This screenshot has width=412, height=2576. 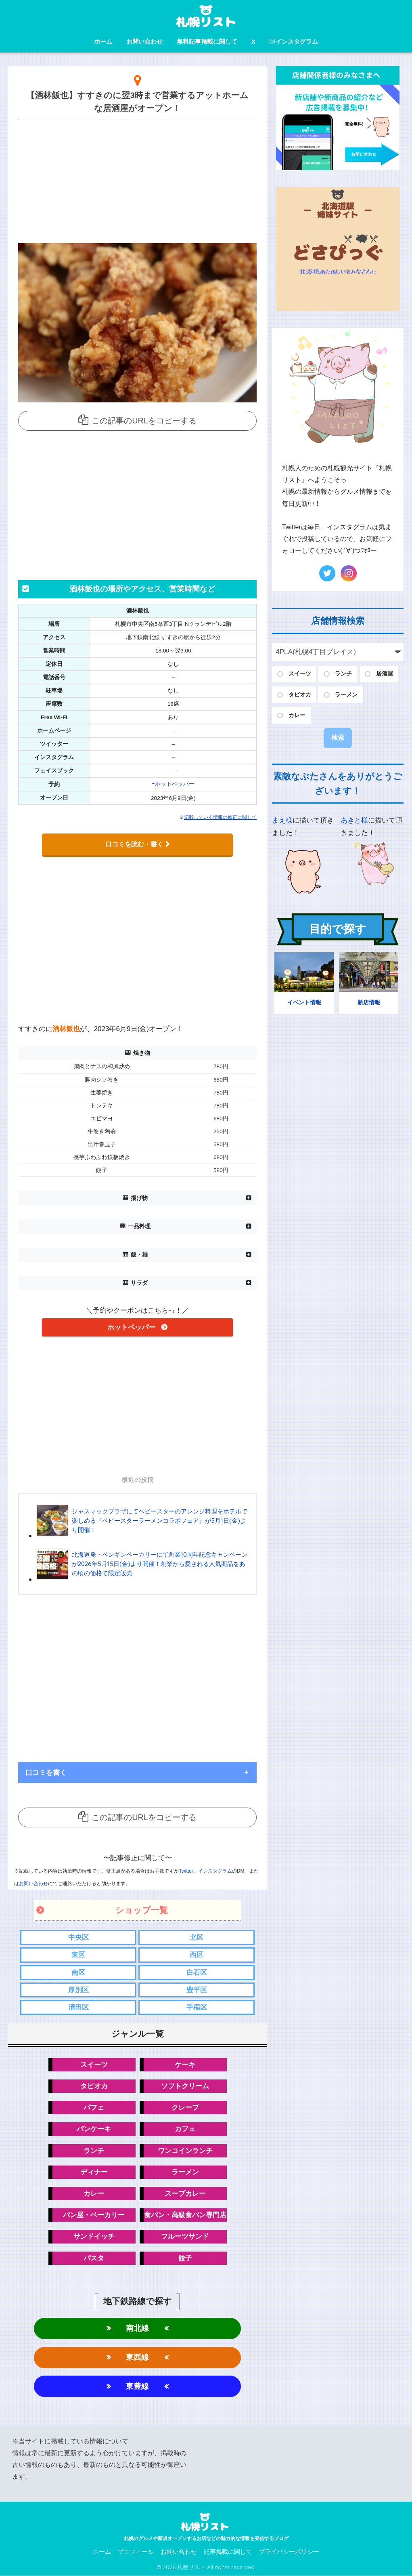 I want to click on 清田区, so click(x=78, y=2007).